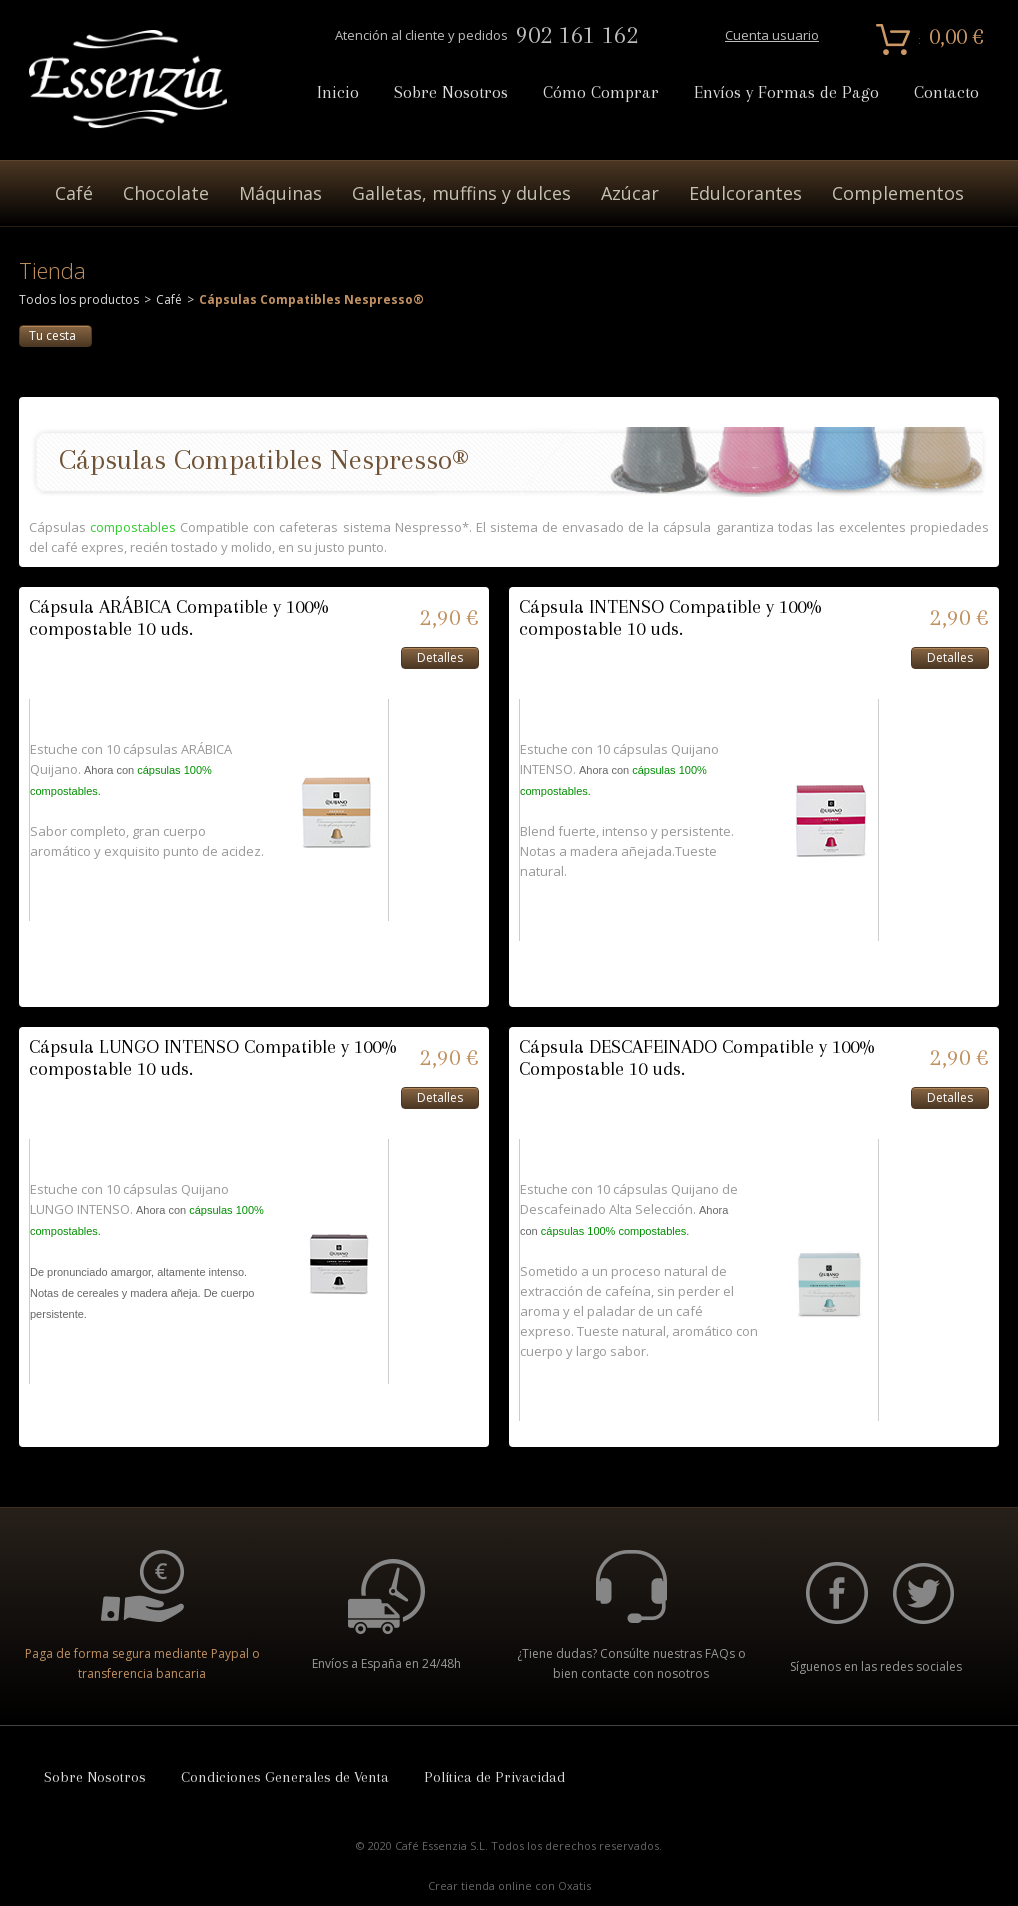 The image size is (1018, 1906). I want to click on Todos los productos, so click(79, 299).